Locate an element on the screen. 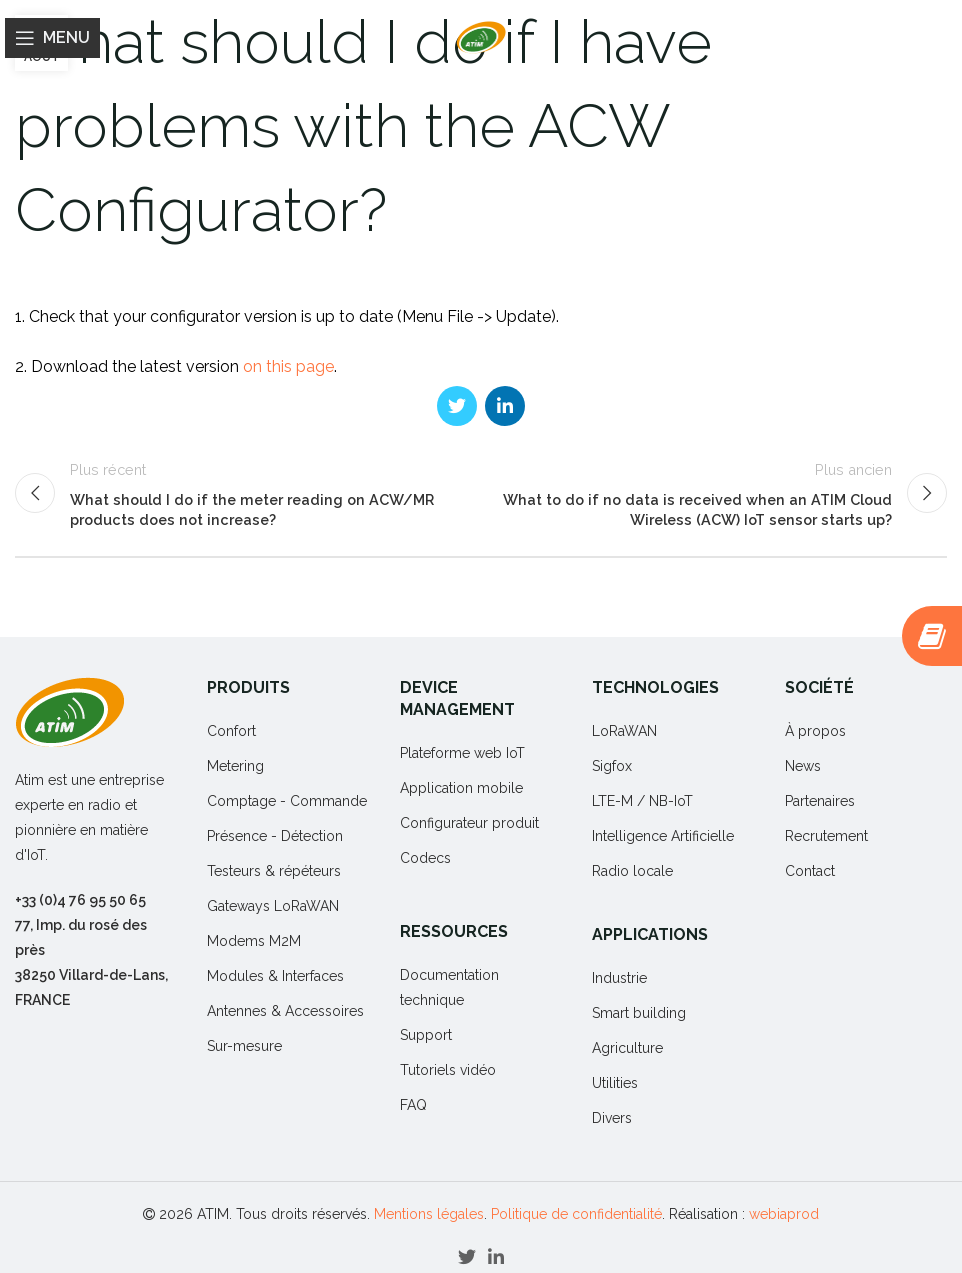  Gateways LoRaWAN is located at coordinates (273, 906).